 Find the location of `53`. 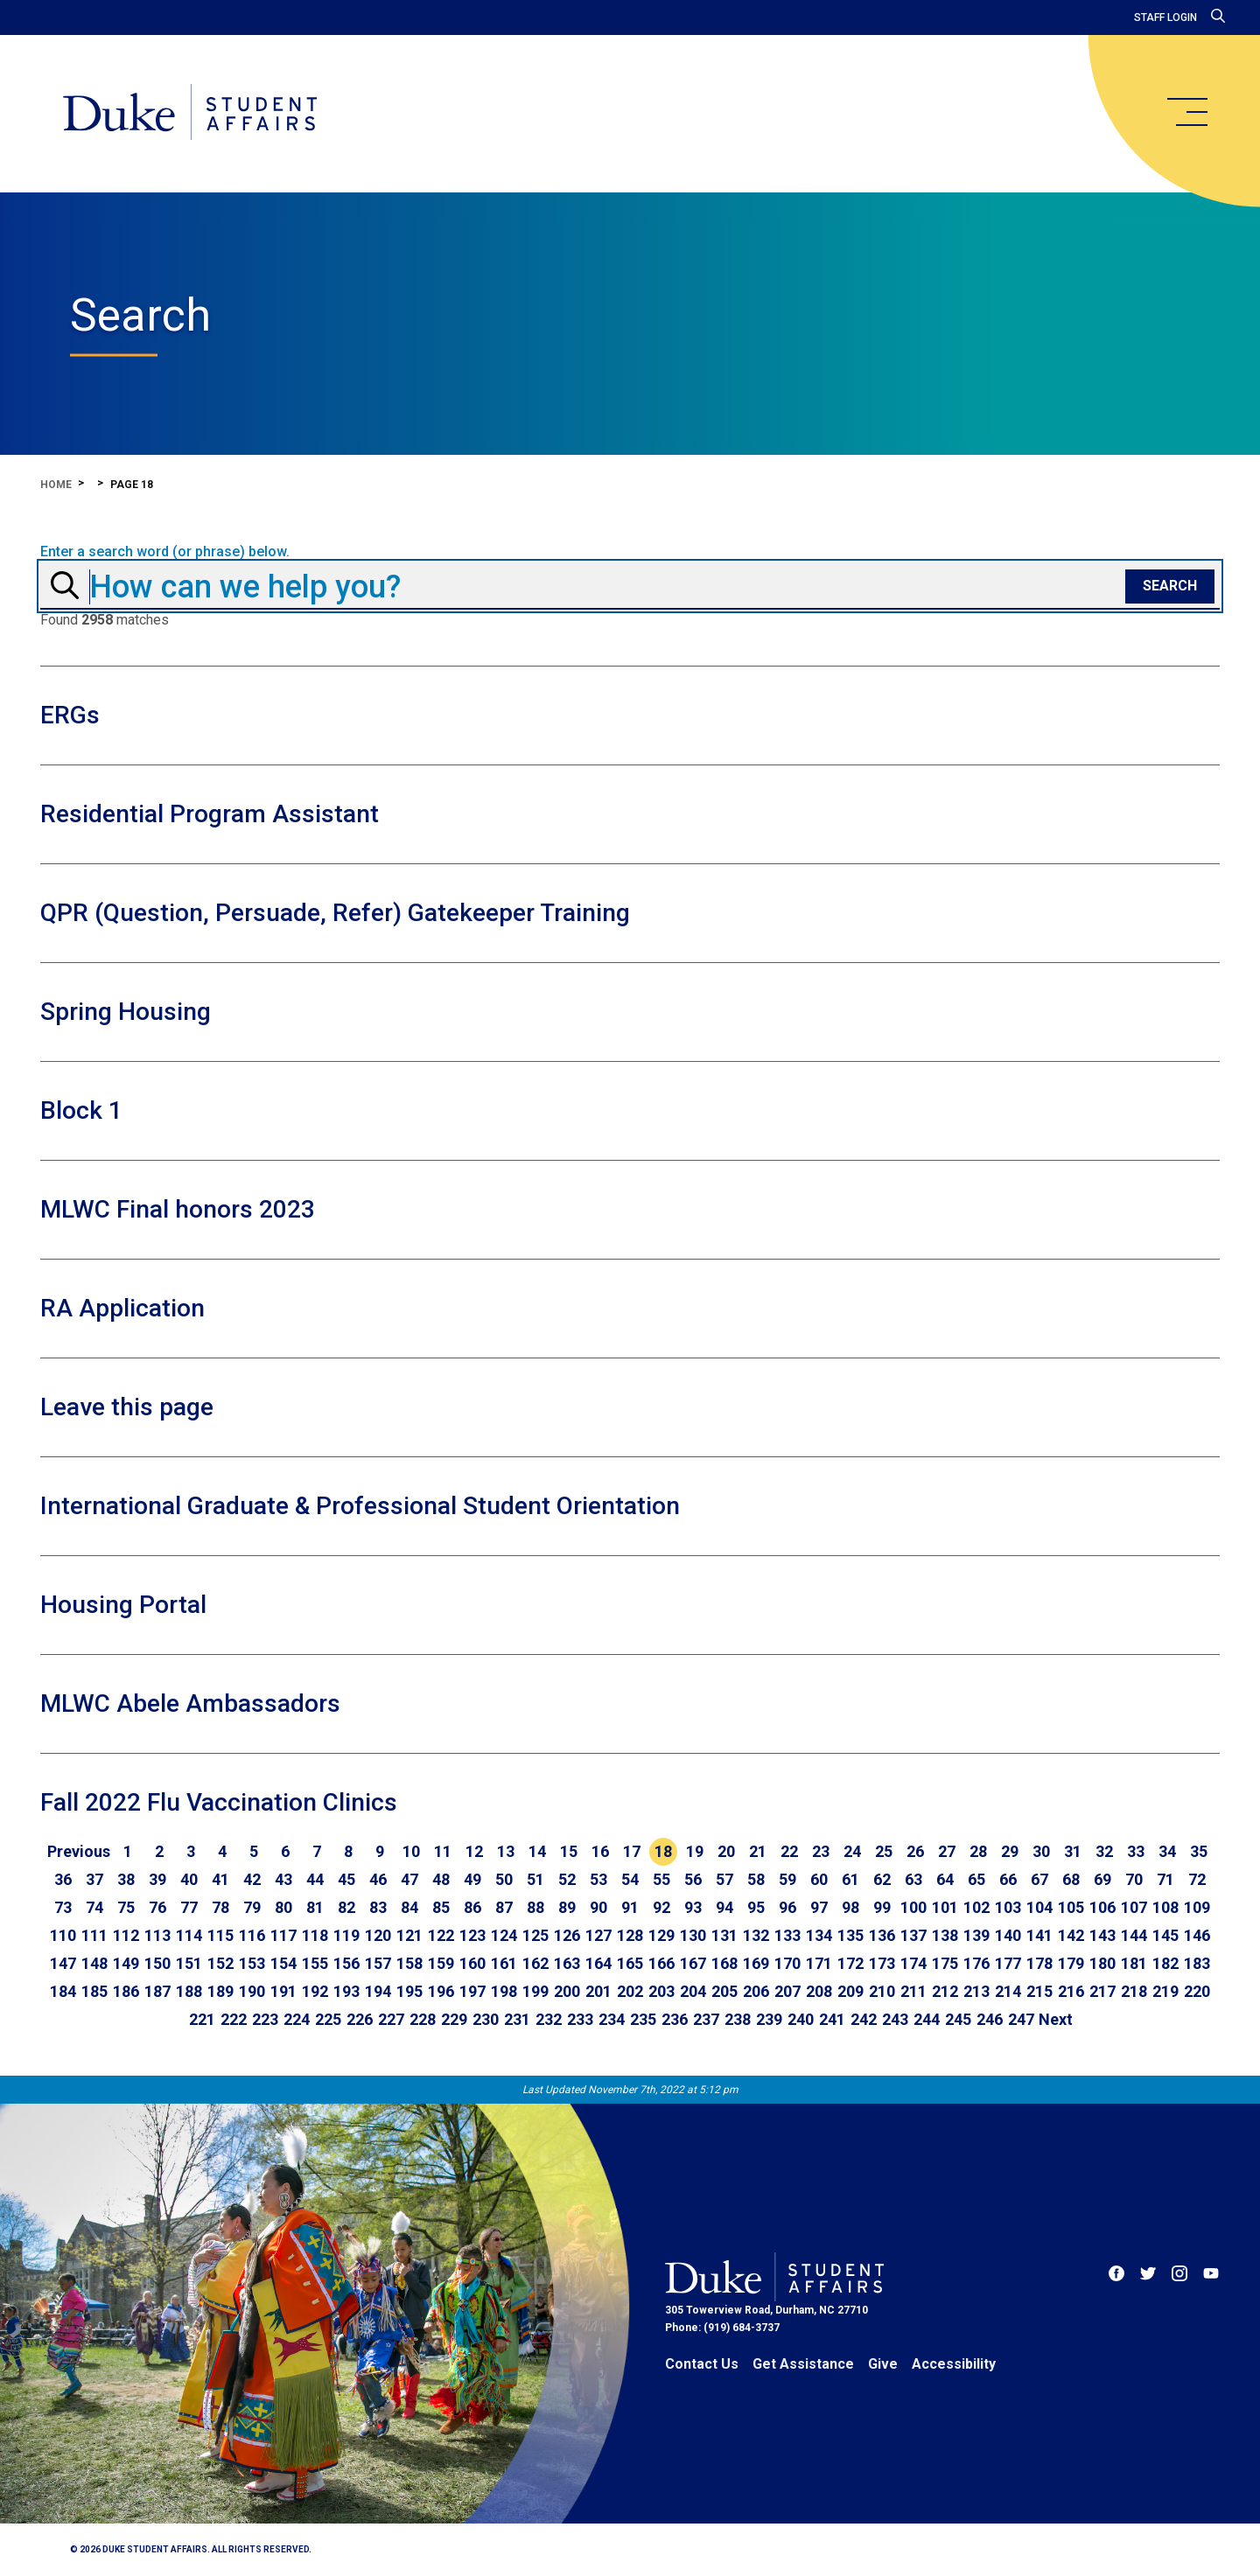

53 is located at coordinates (598, 1879).